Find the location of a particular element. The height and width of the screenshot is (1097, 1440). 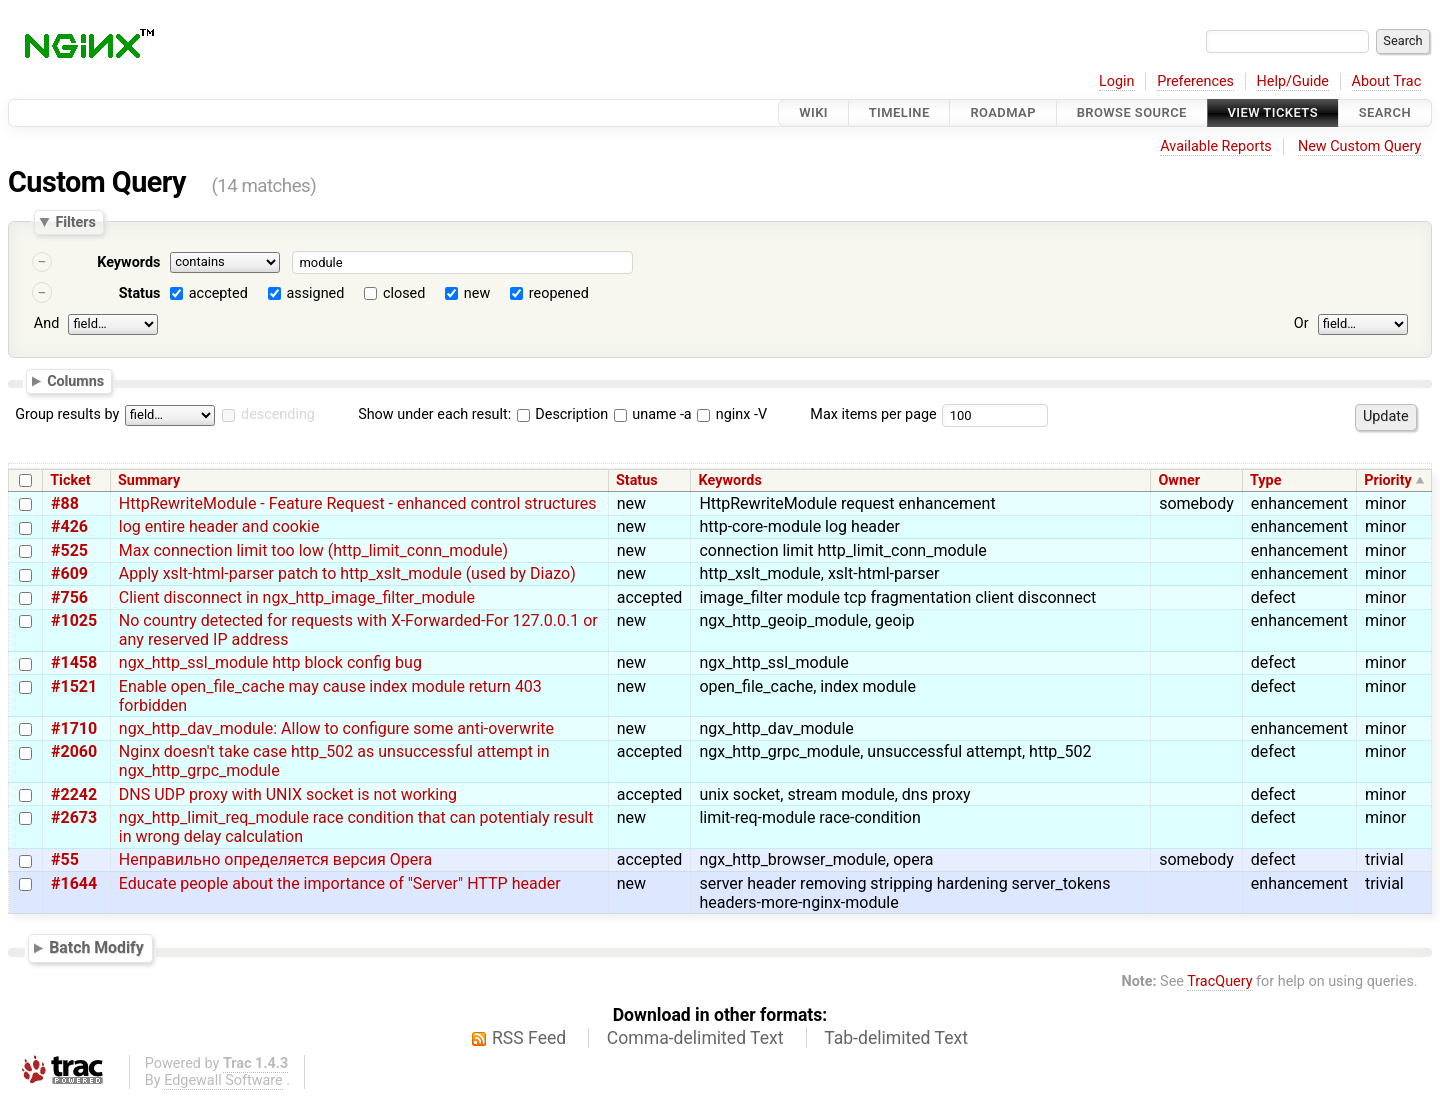

#2673 is located at coordinates (74, 817).